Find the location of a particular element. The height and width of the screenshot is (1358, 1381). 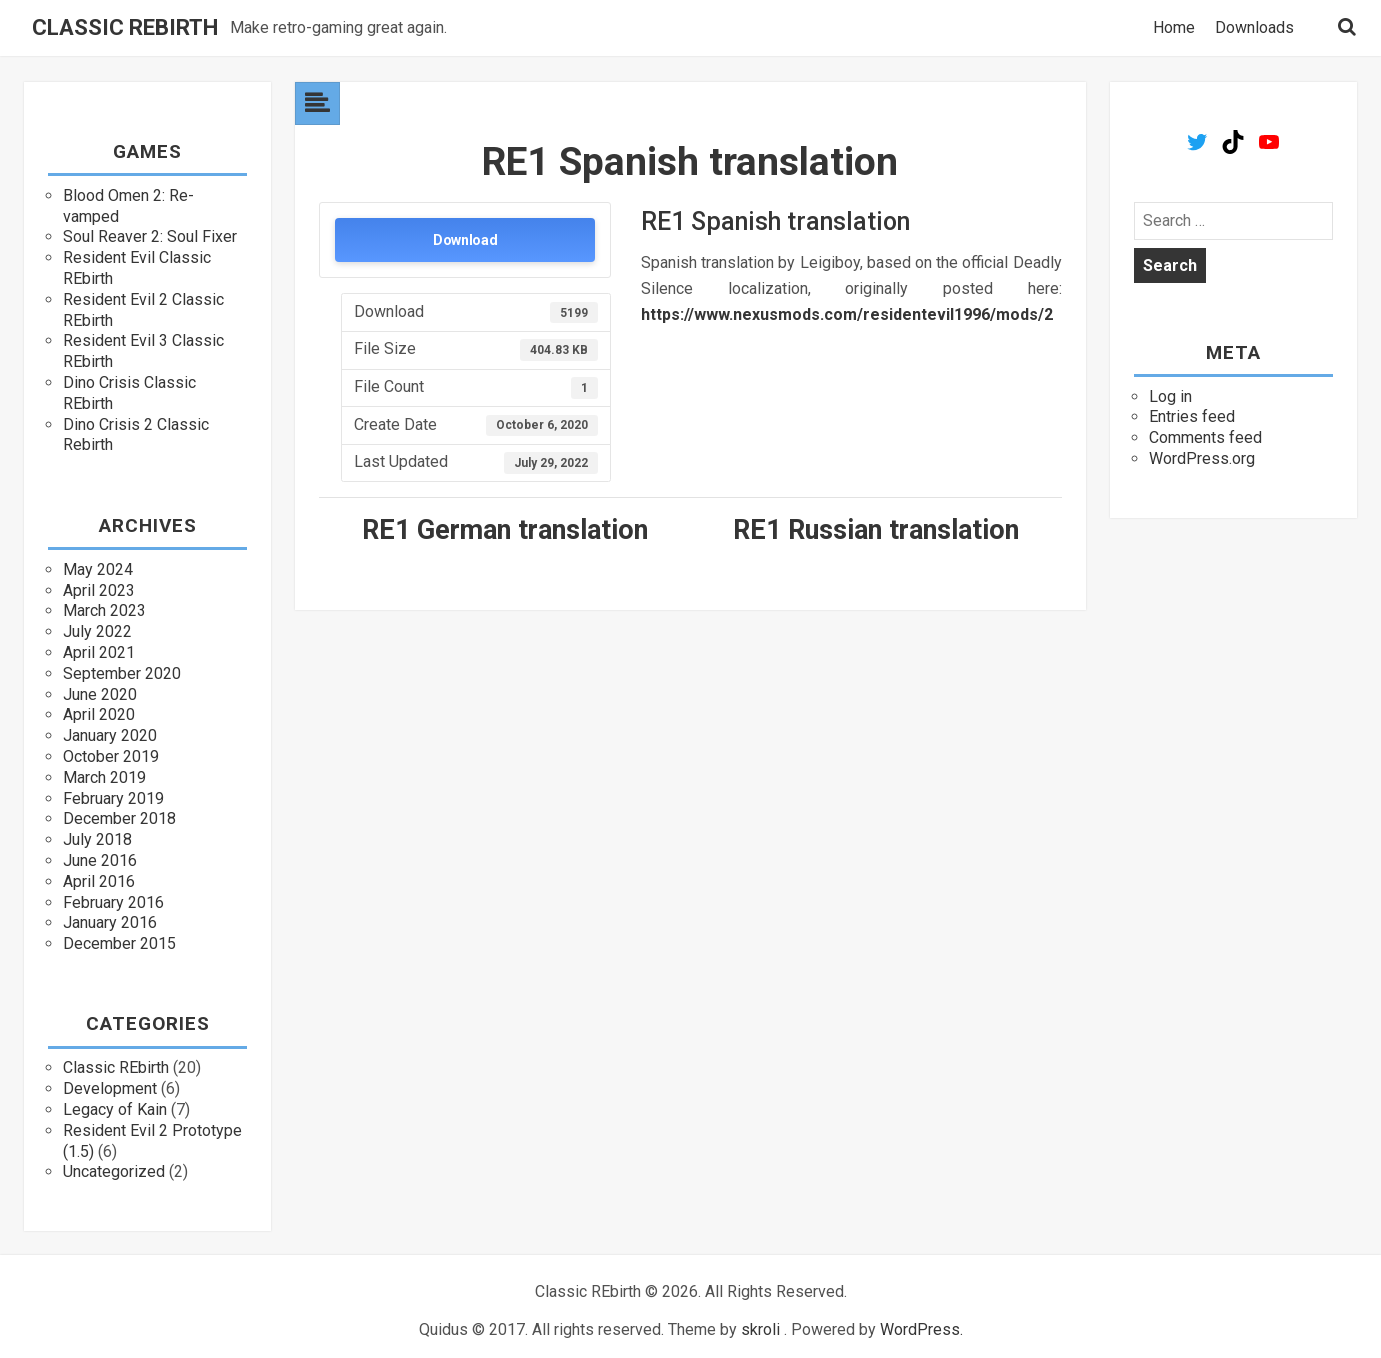

December 2018 is located at coordinates (119, 818).